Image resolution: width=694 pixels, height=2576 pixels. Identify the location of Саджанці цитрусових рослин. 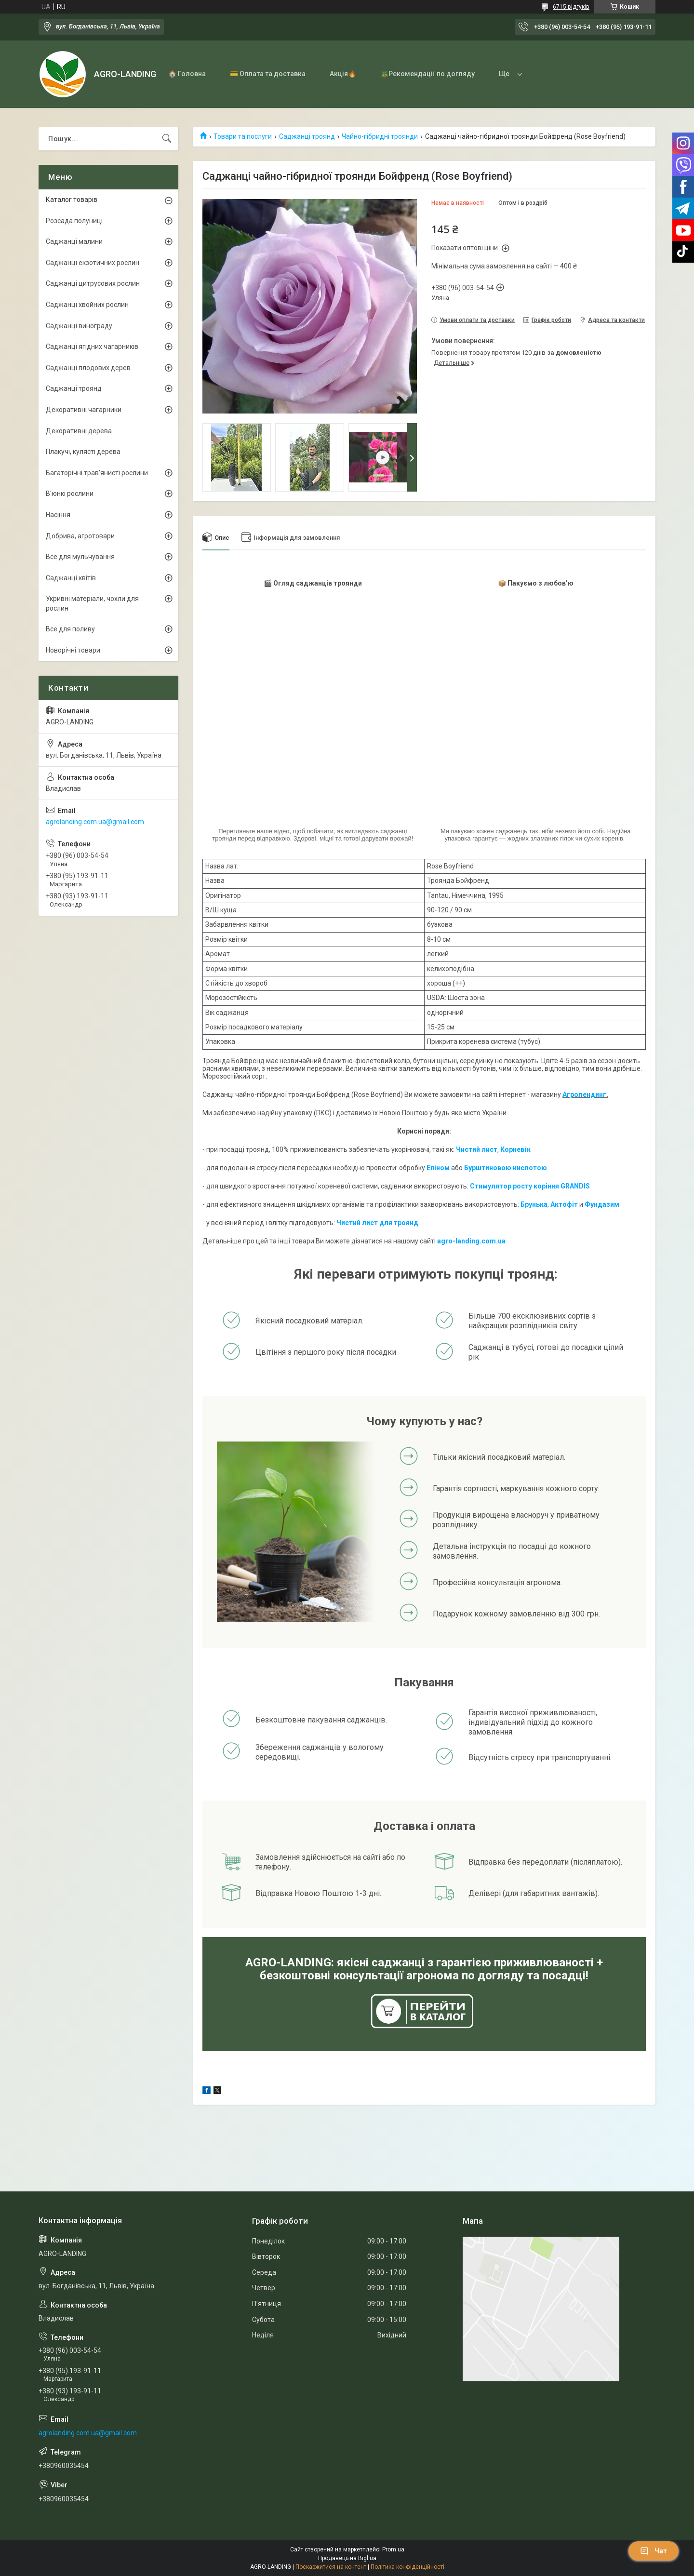
(93, 283).